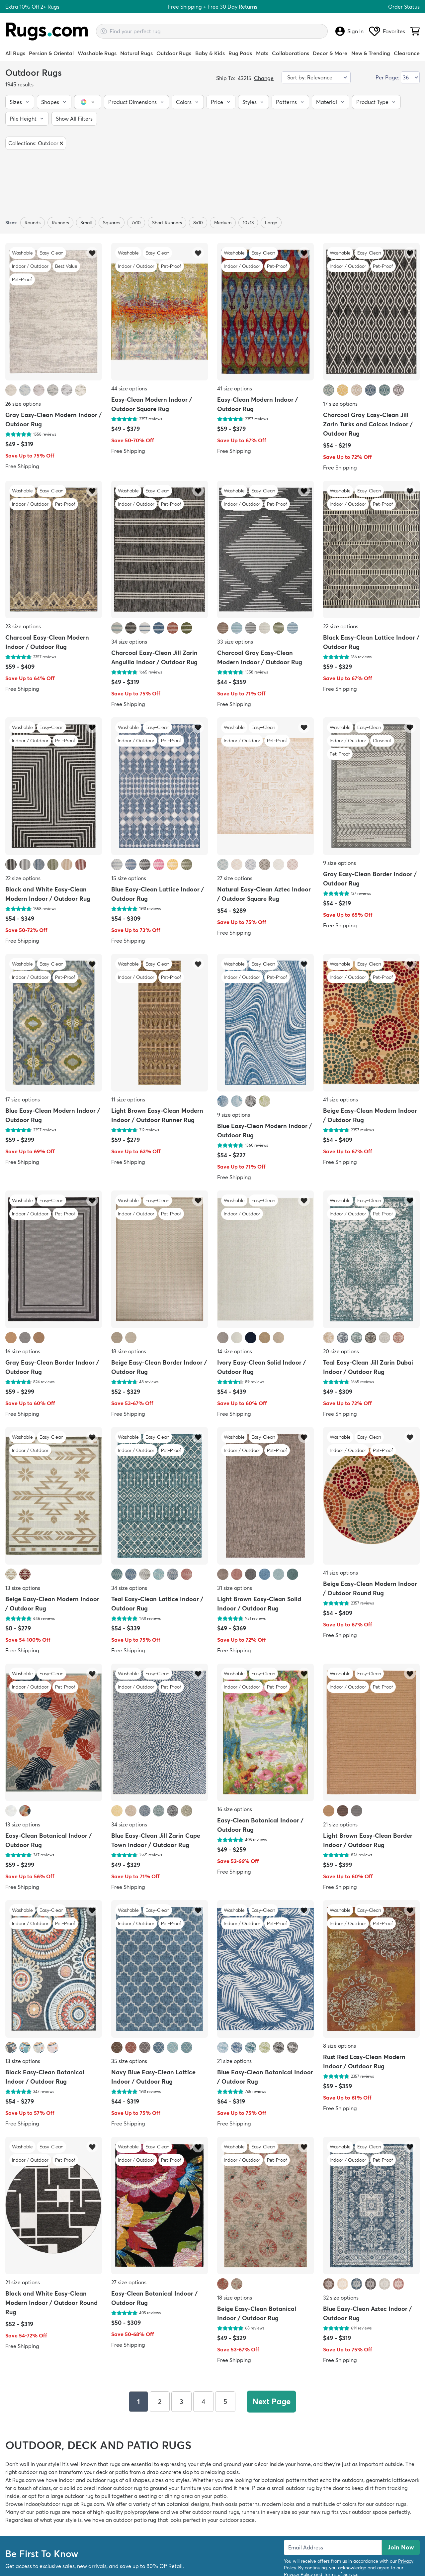  I want to click on 26 size options, so click(23, 403).